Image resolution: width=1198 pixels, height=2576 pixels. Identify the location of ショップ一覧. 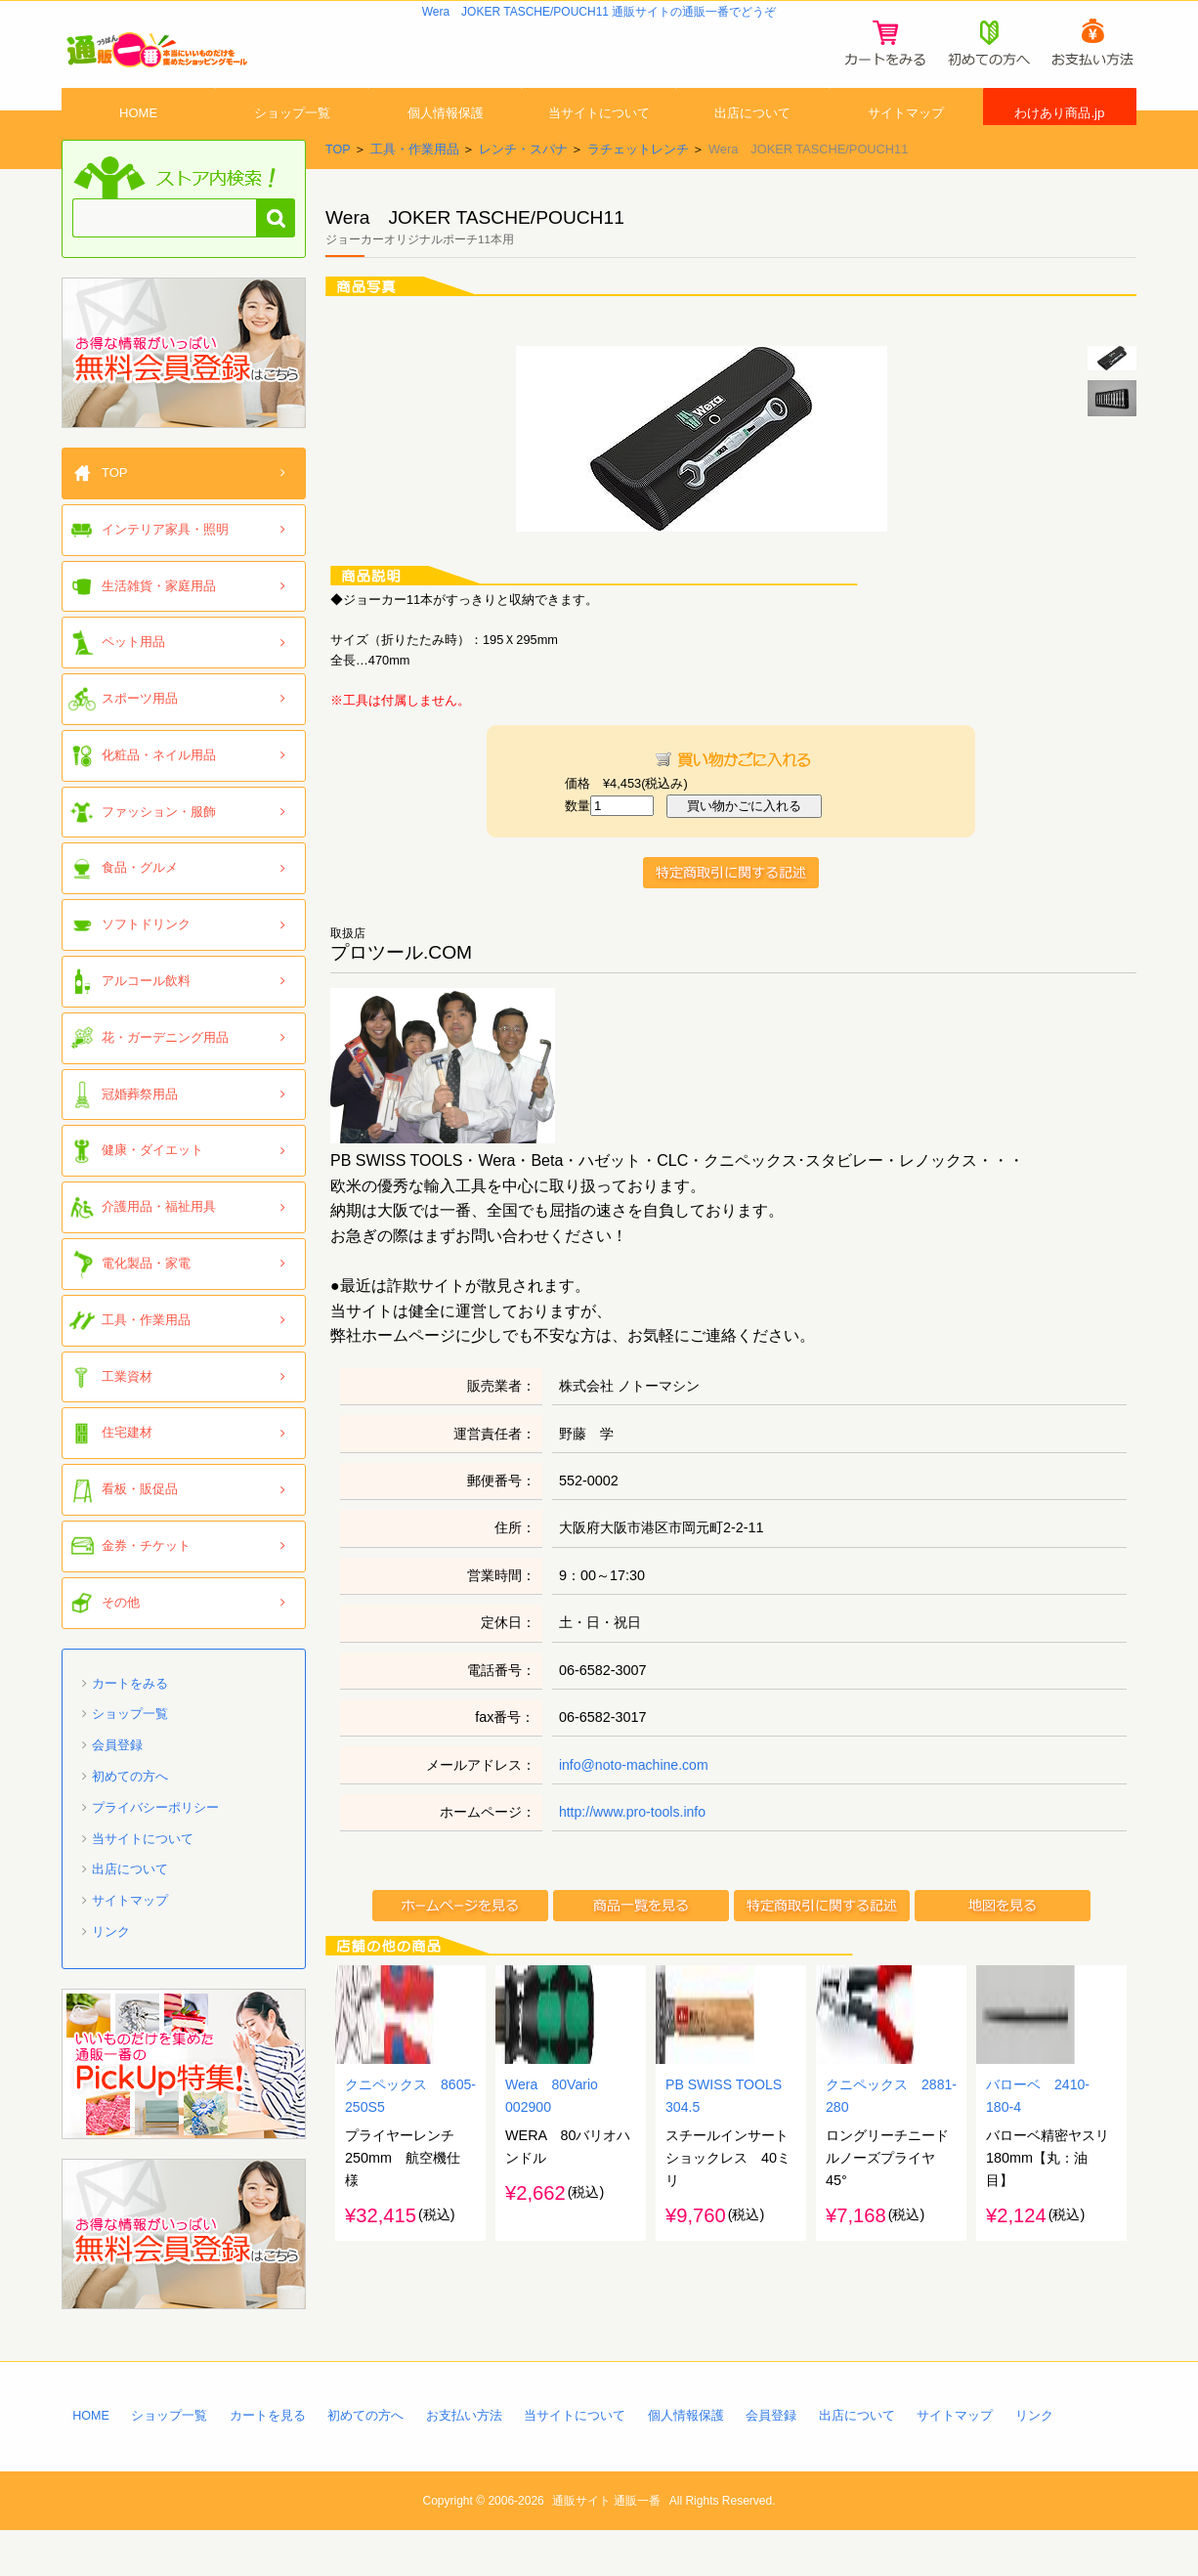
(292, 140).